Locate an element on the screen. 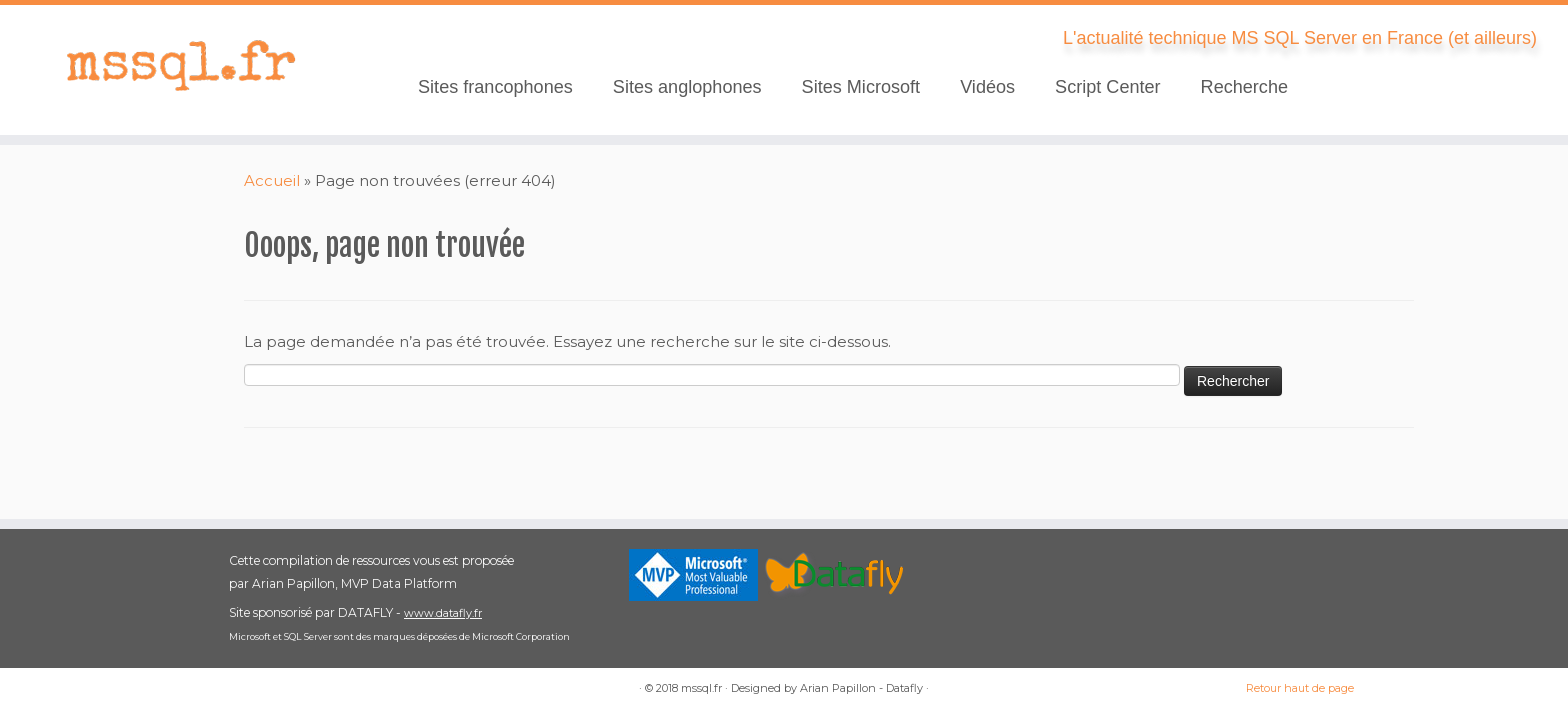  Arian Papillon - Datafly is located at coordinates (861, 688).